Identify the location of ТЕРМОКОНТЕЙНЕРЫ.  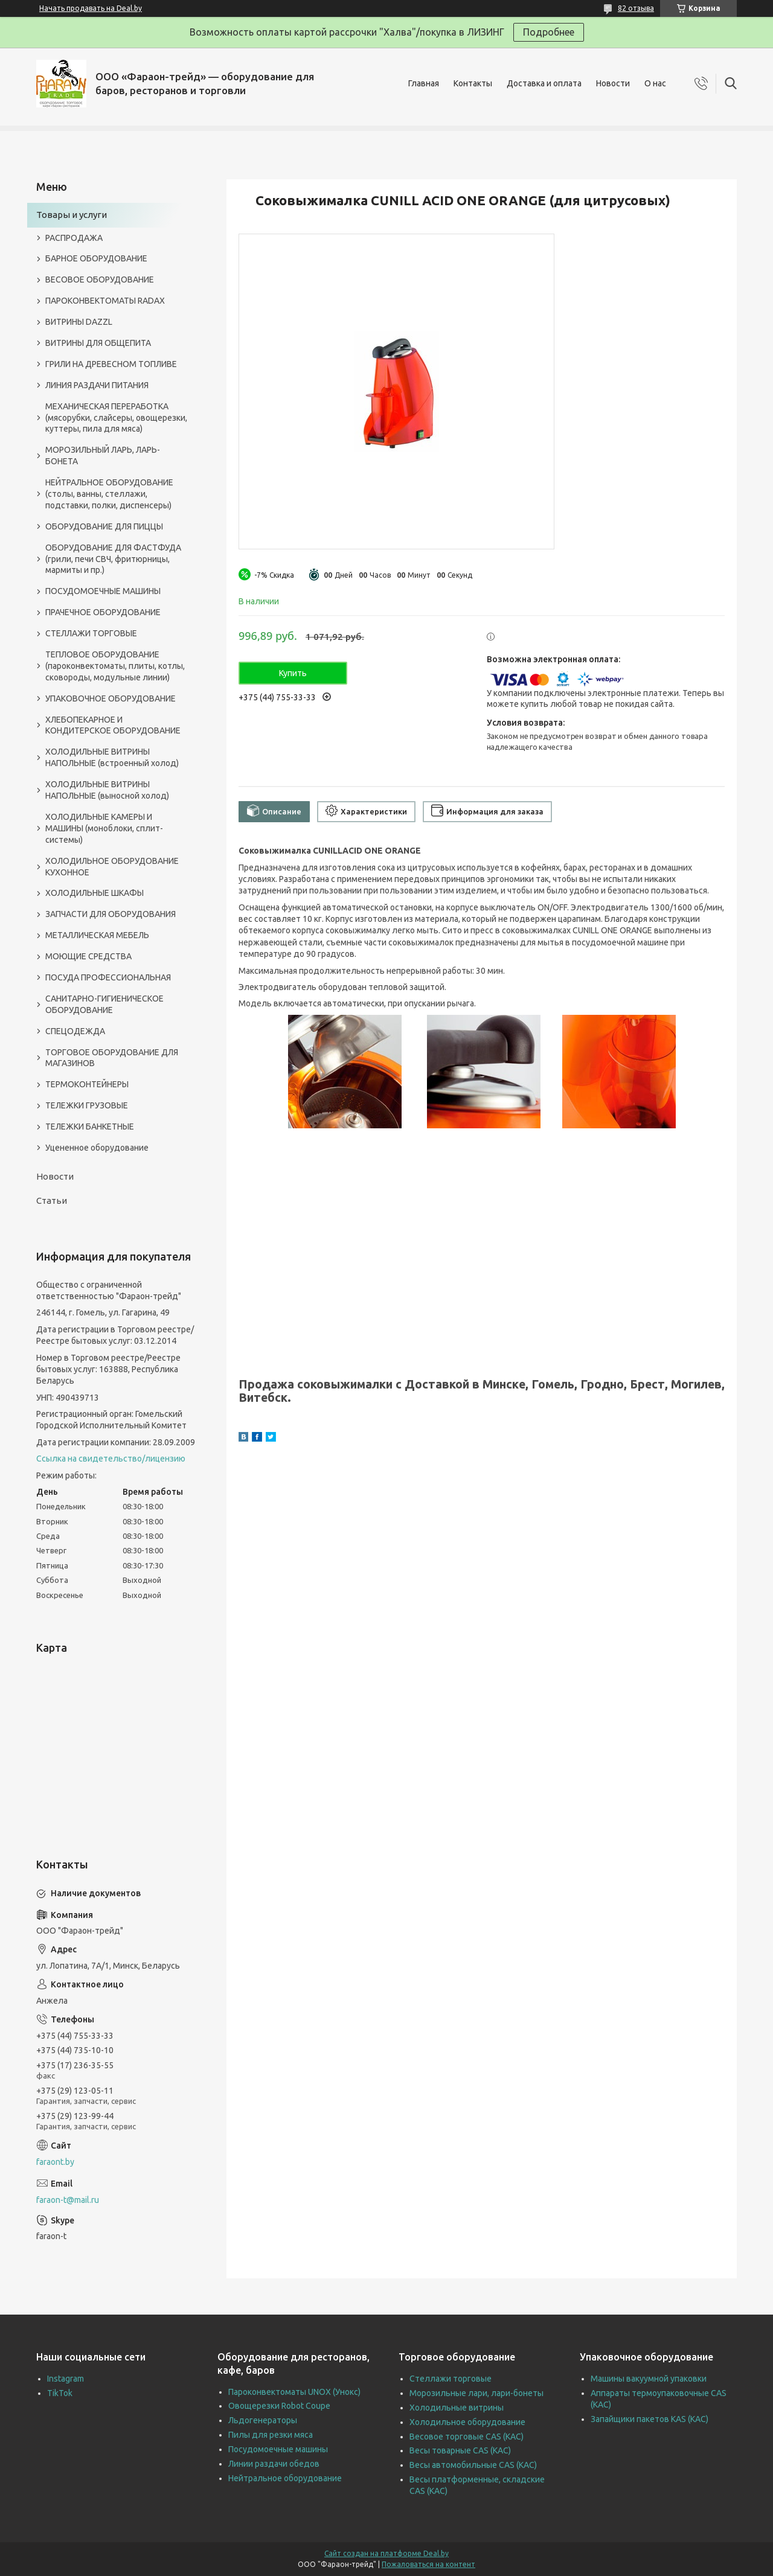
(87, 1084).